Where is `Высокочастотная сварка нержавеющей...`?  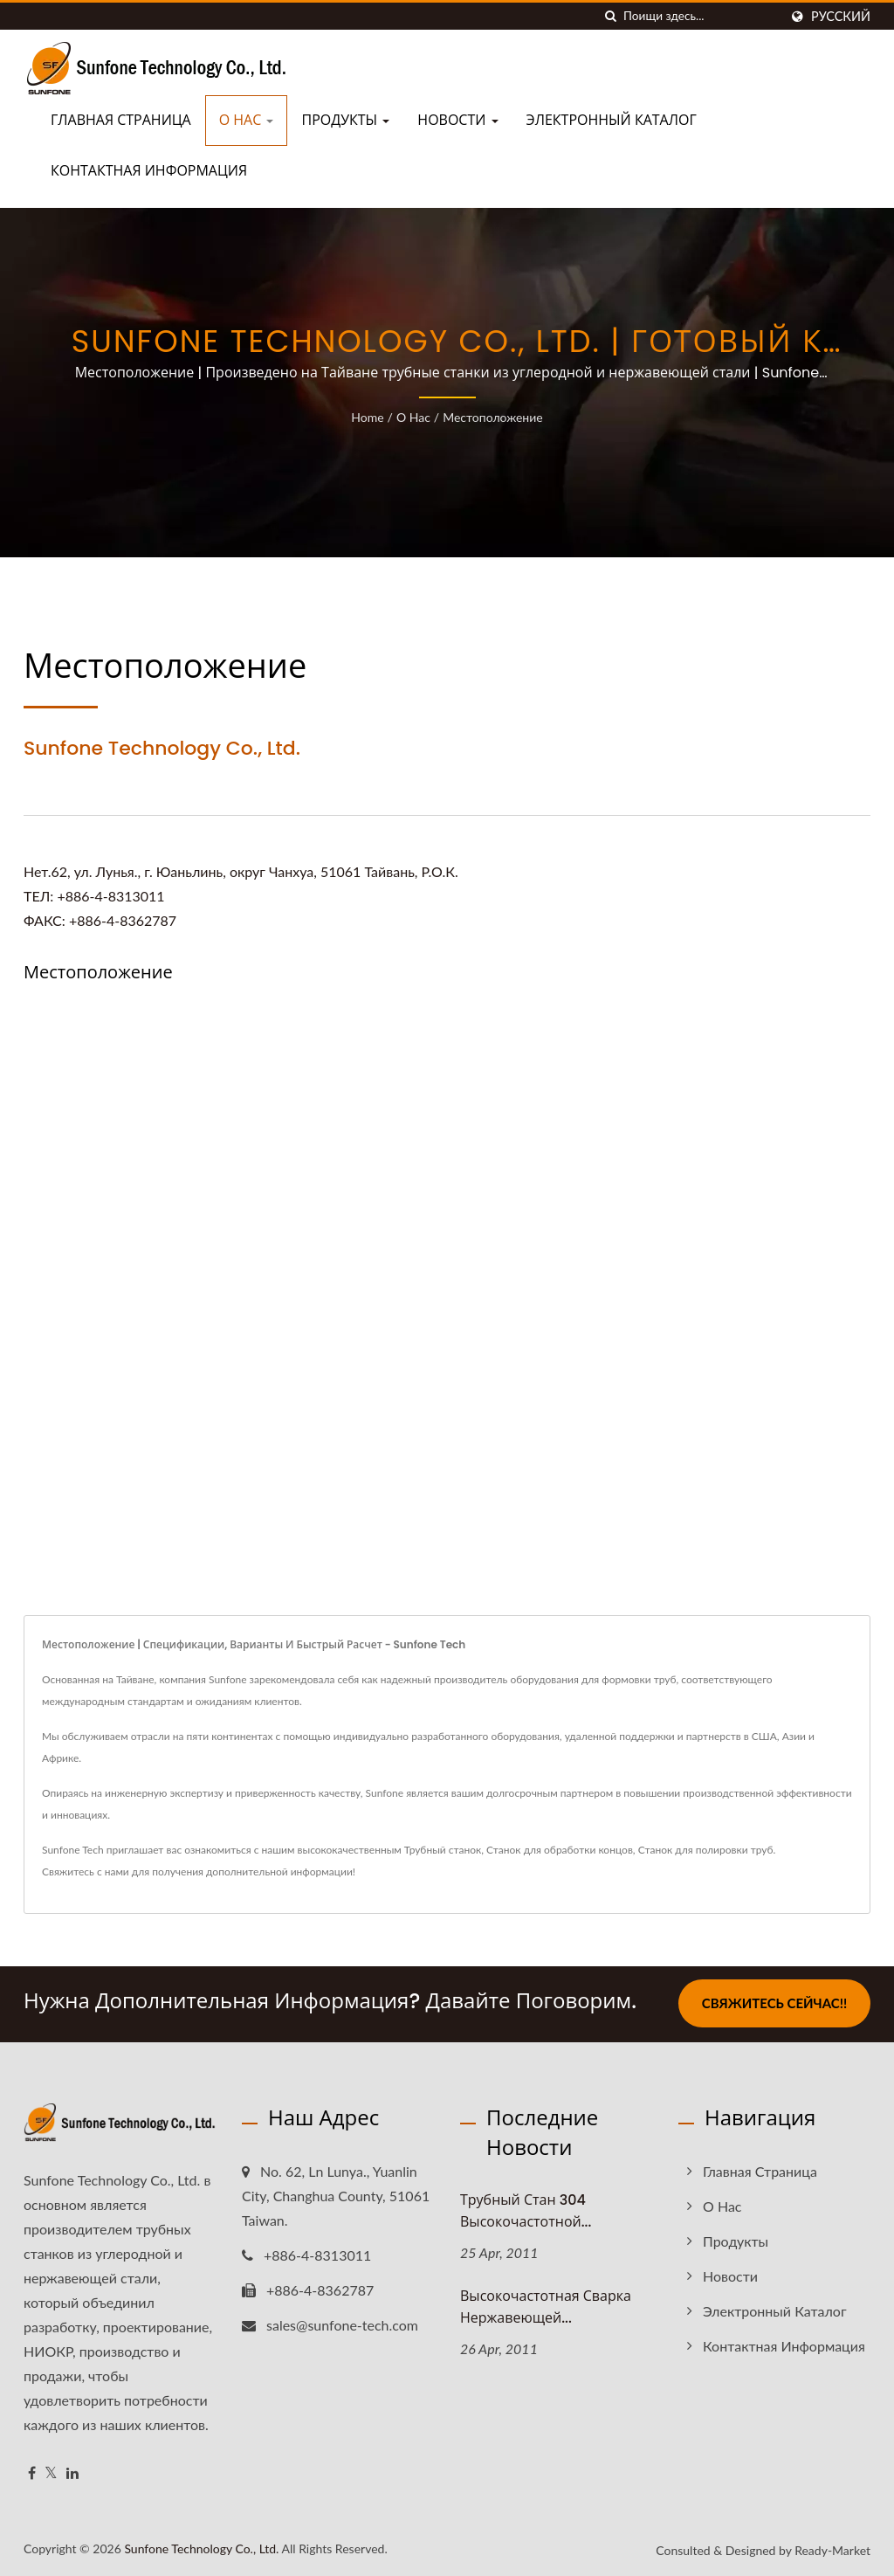
Высокочастотная сварка нержавеющей... is located at coordinates (545, 2305).